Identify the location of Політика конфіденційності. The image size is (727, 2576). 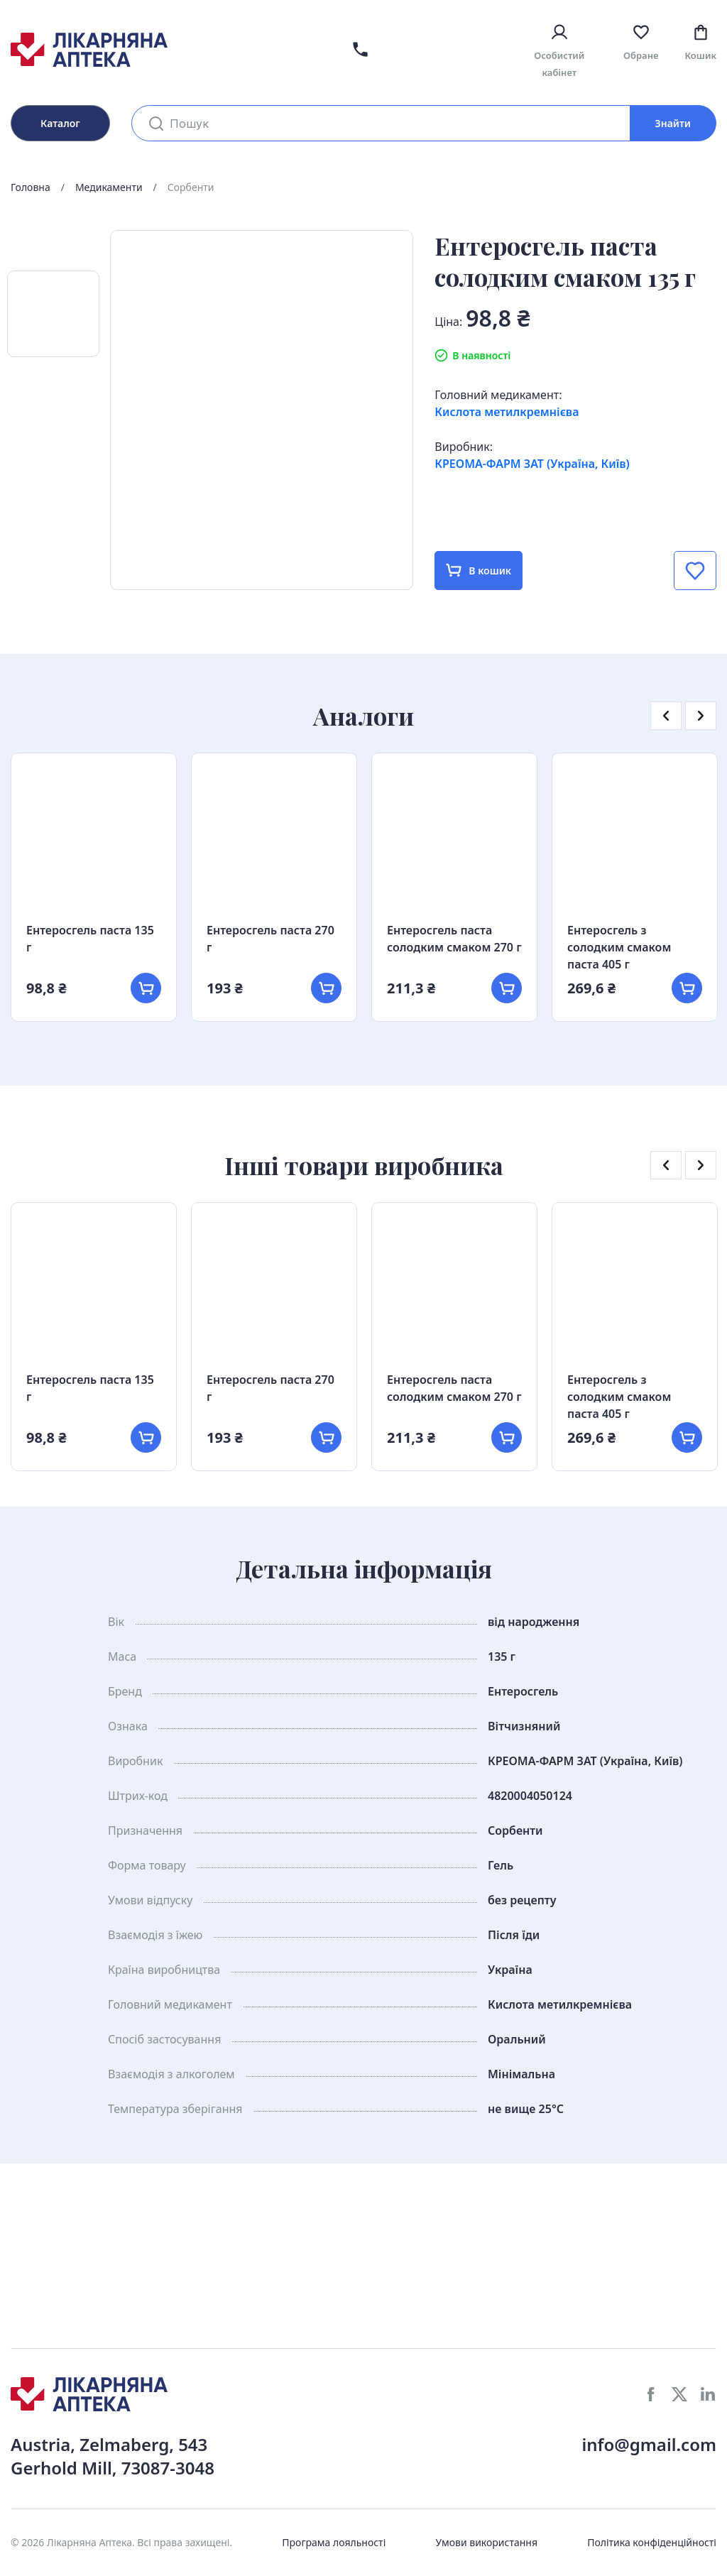
(651, 2542).